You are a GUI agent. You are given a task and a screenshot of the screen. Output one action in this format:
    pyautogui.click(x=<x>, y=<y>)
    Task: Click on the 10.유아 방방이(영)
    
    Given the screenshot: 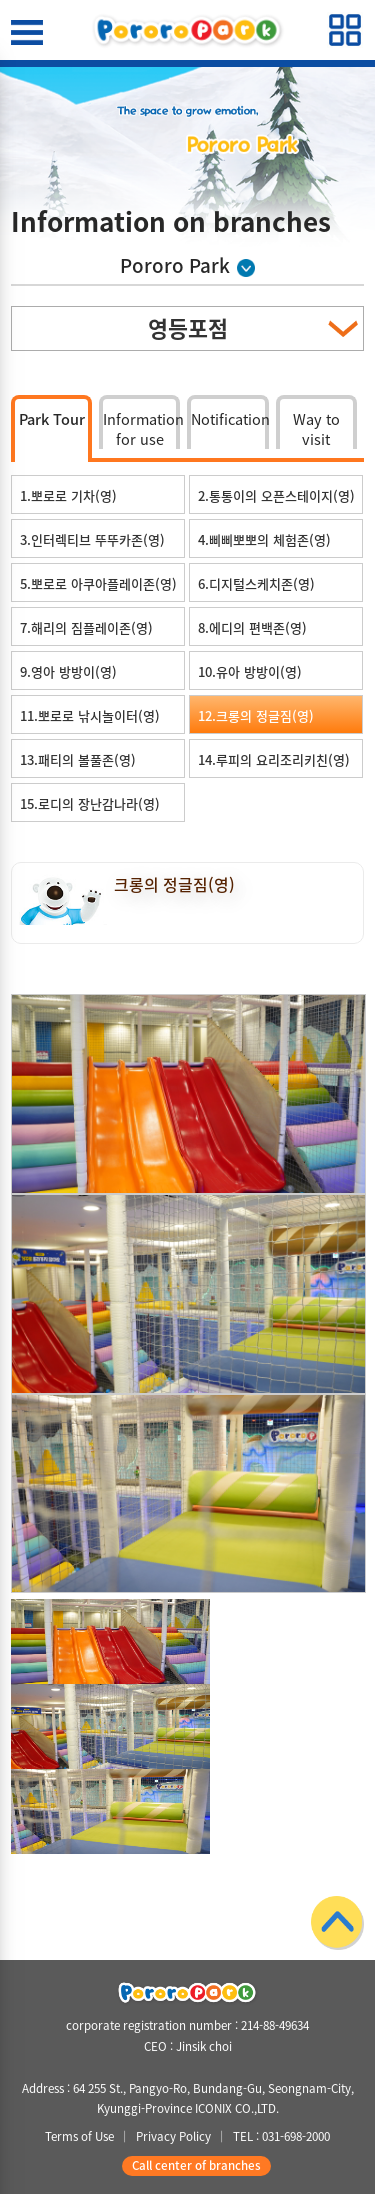 What is the action you would take?
    pyautogui.click(x=250, y=671)
    